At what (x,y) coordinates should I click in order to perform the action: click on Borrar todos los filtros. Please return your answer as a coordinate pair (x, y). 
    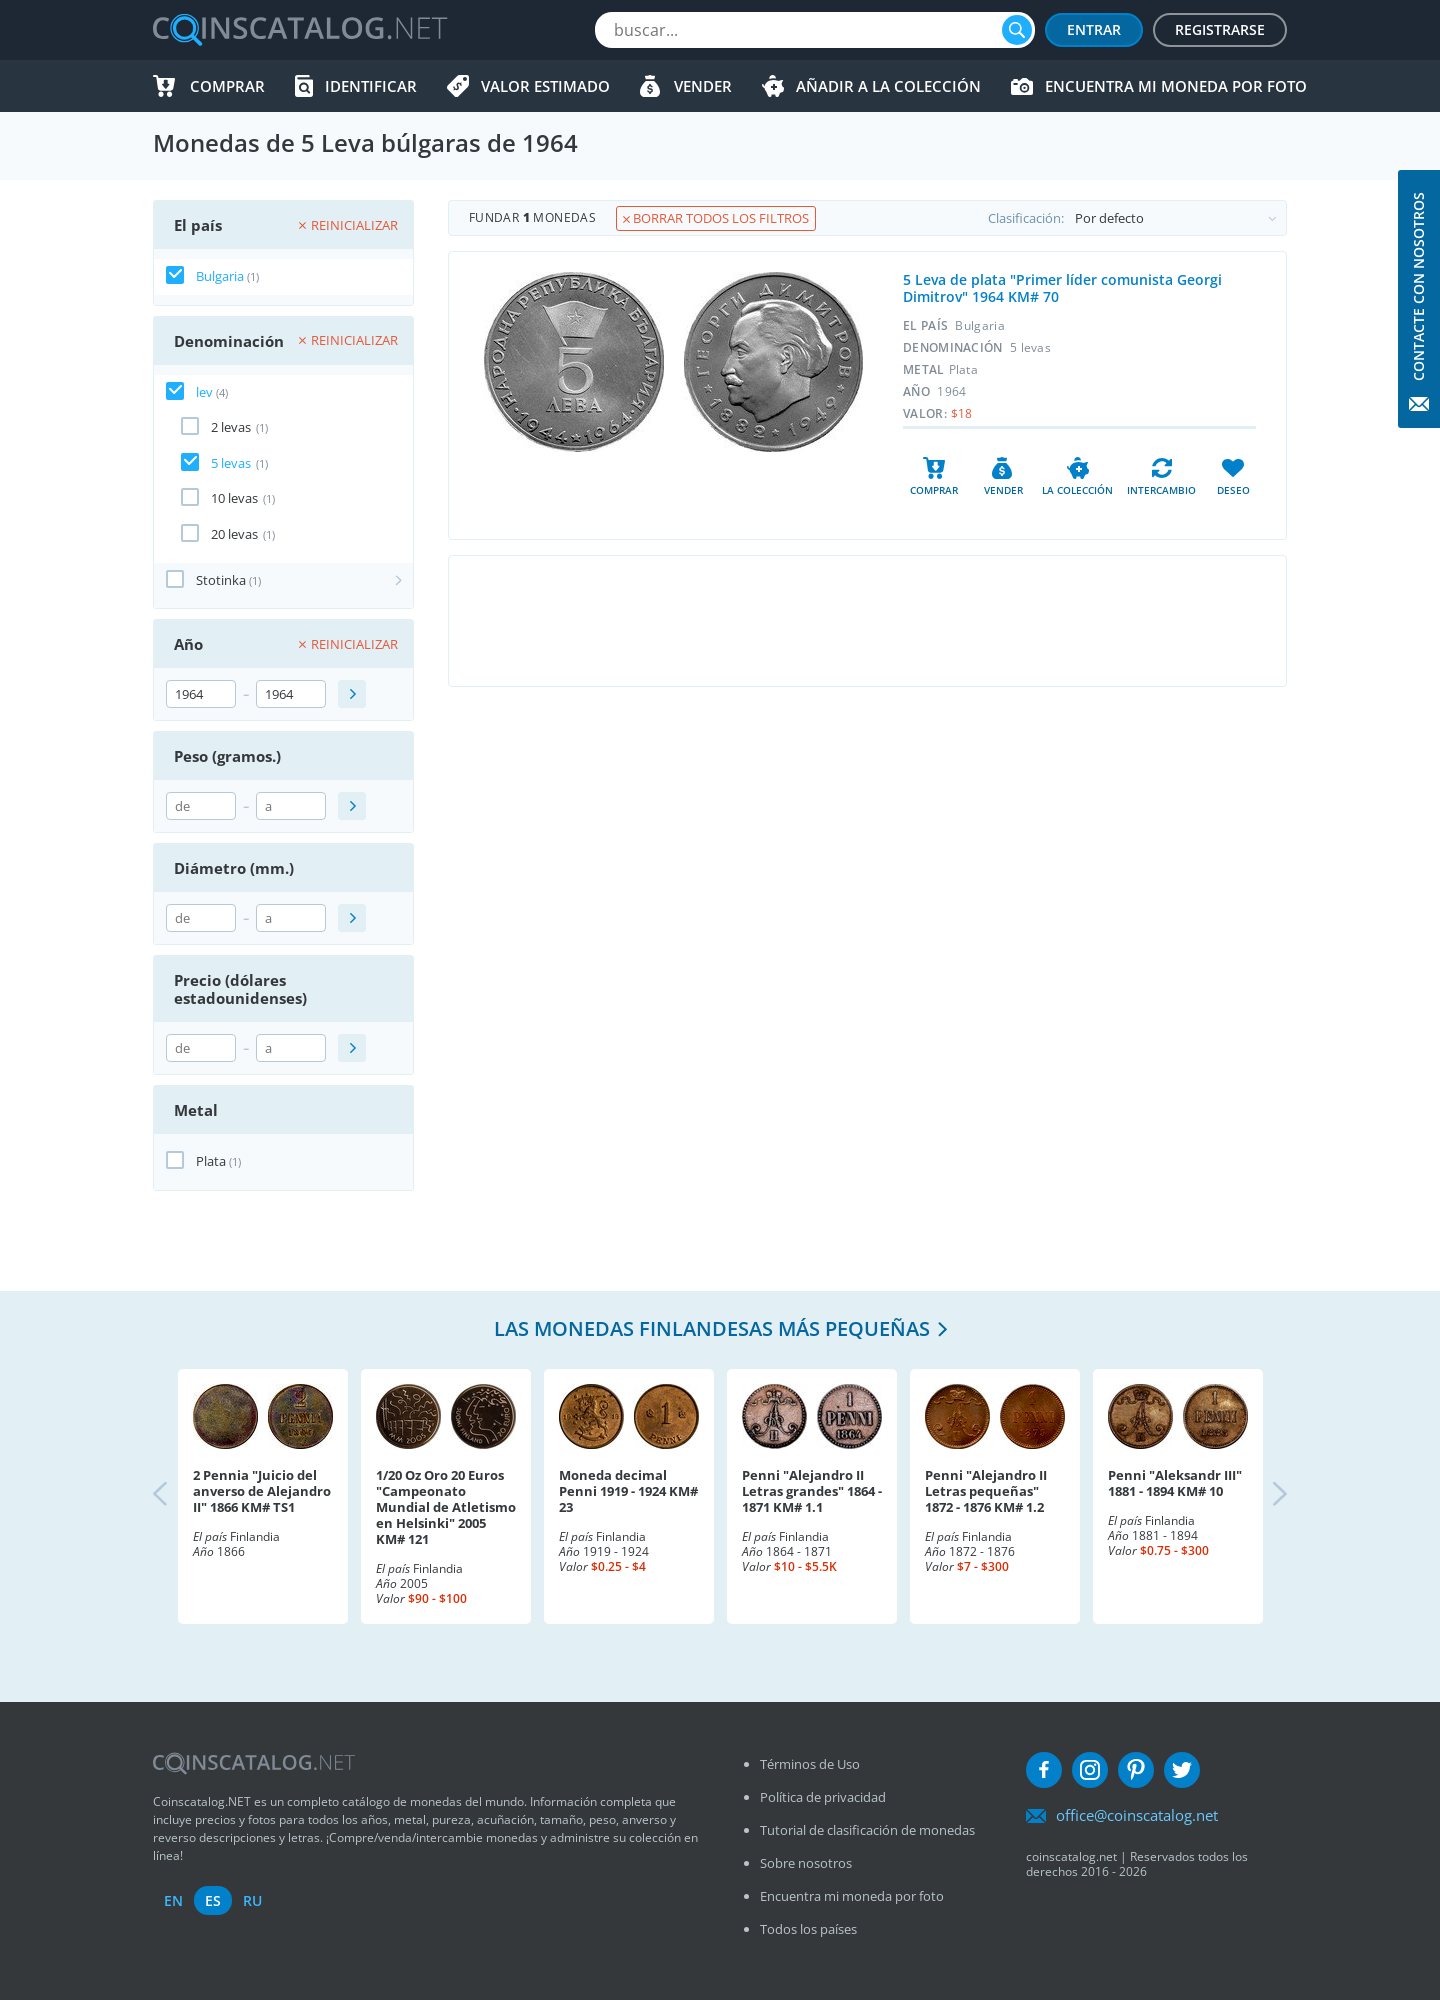
    Looking at the image, I should click on (716, 218).